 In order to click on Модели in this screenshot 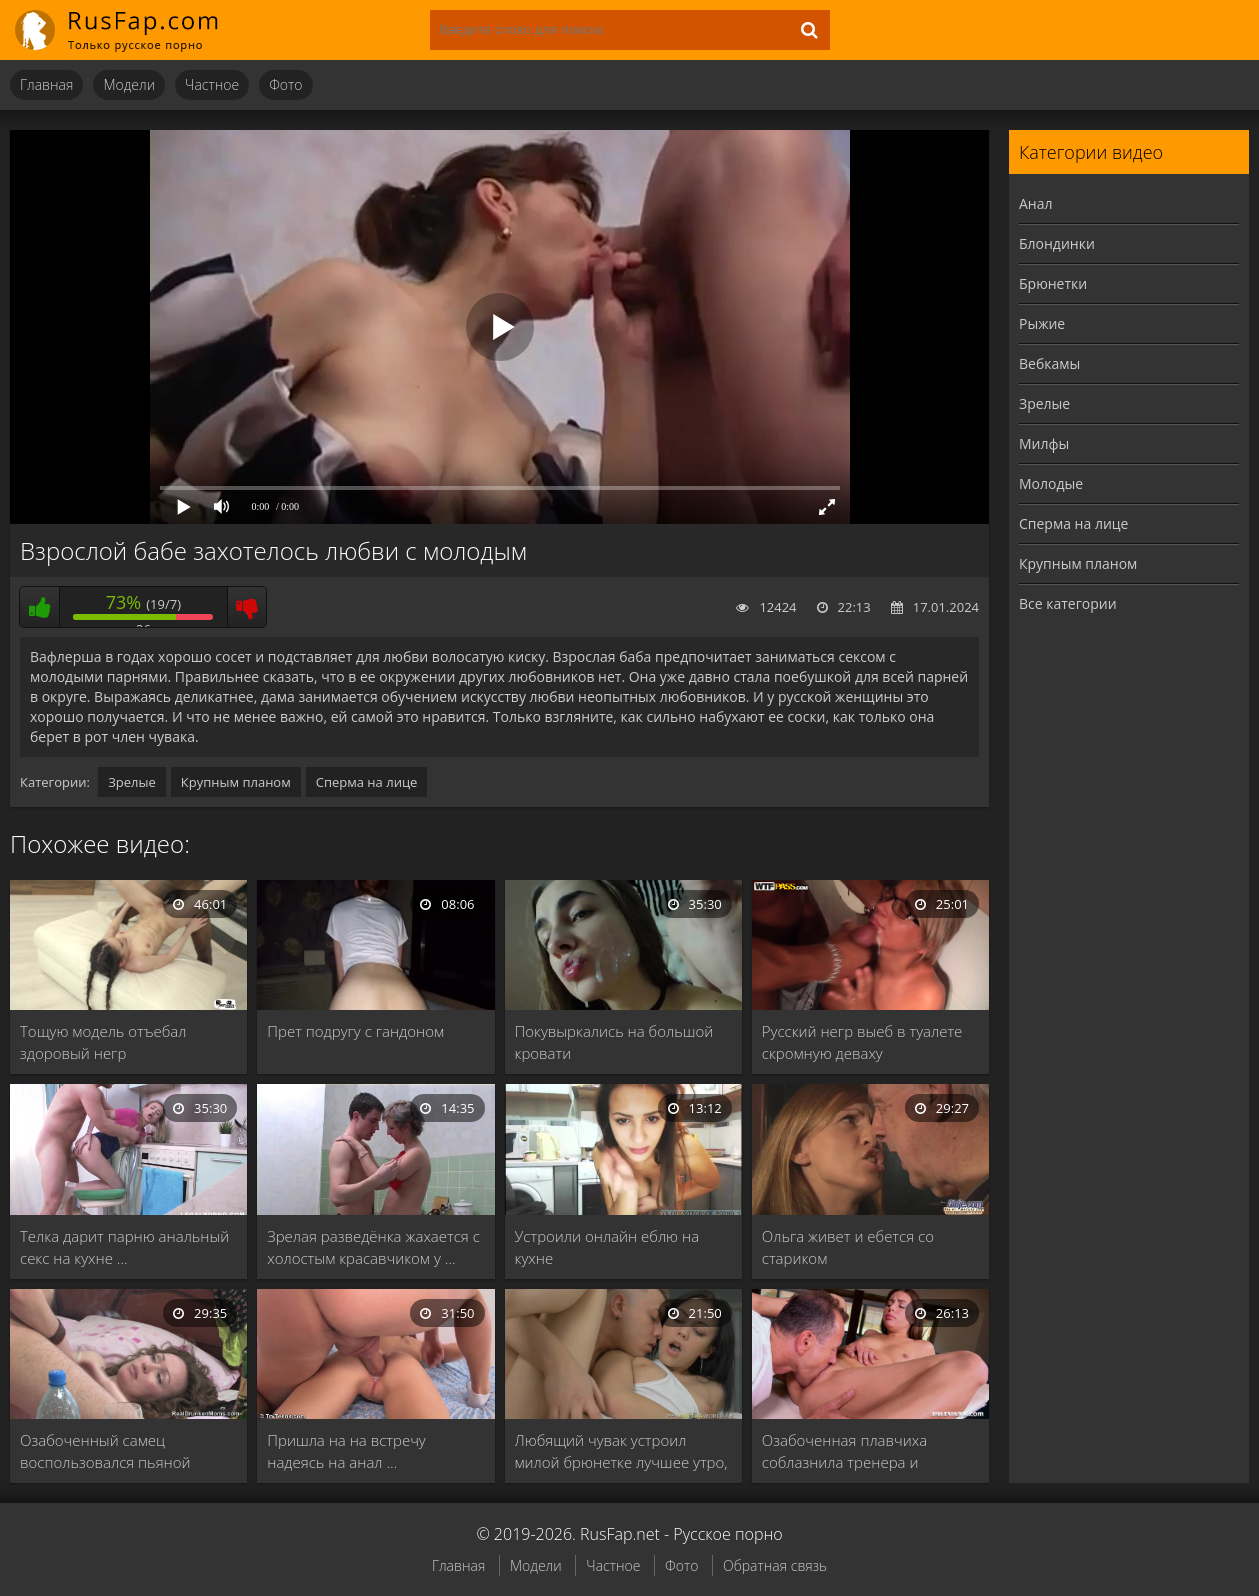, I will do `click(129, 84)`.